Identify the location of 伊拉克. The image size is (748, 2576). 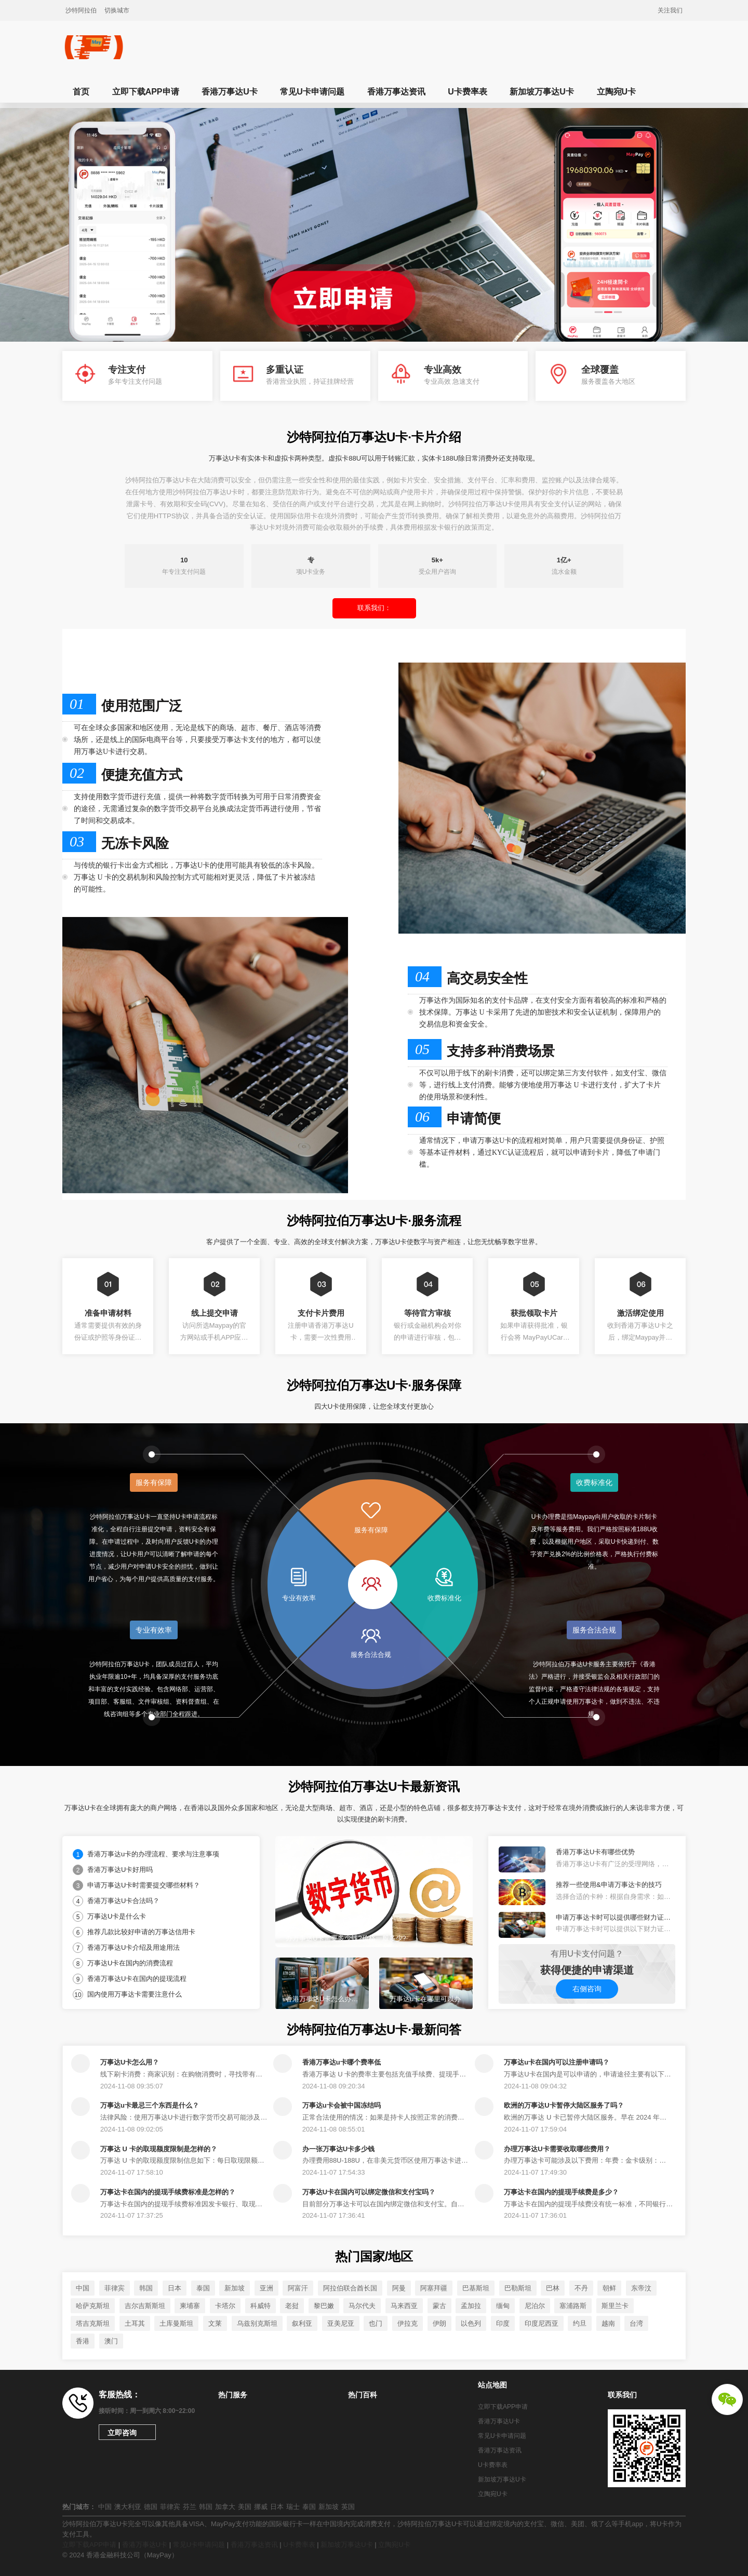
(407, 2323).